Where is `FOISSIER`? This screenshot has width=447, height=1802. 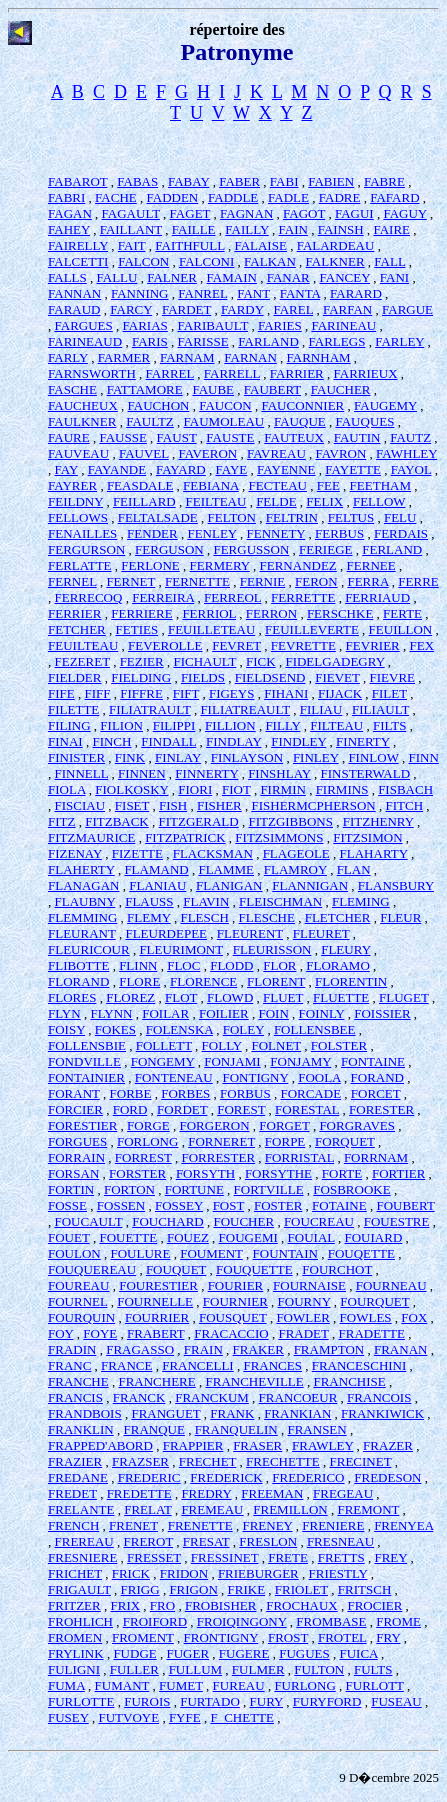 FOISSIER is located at coordinates (382, 1013).